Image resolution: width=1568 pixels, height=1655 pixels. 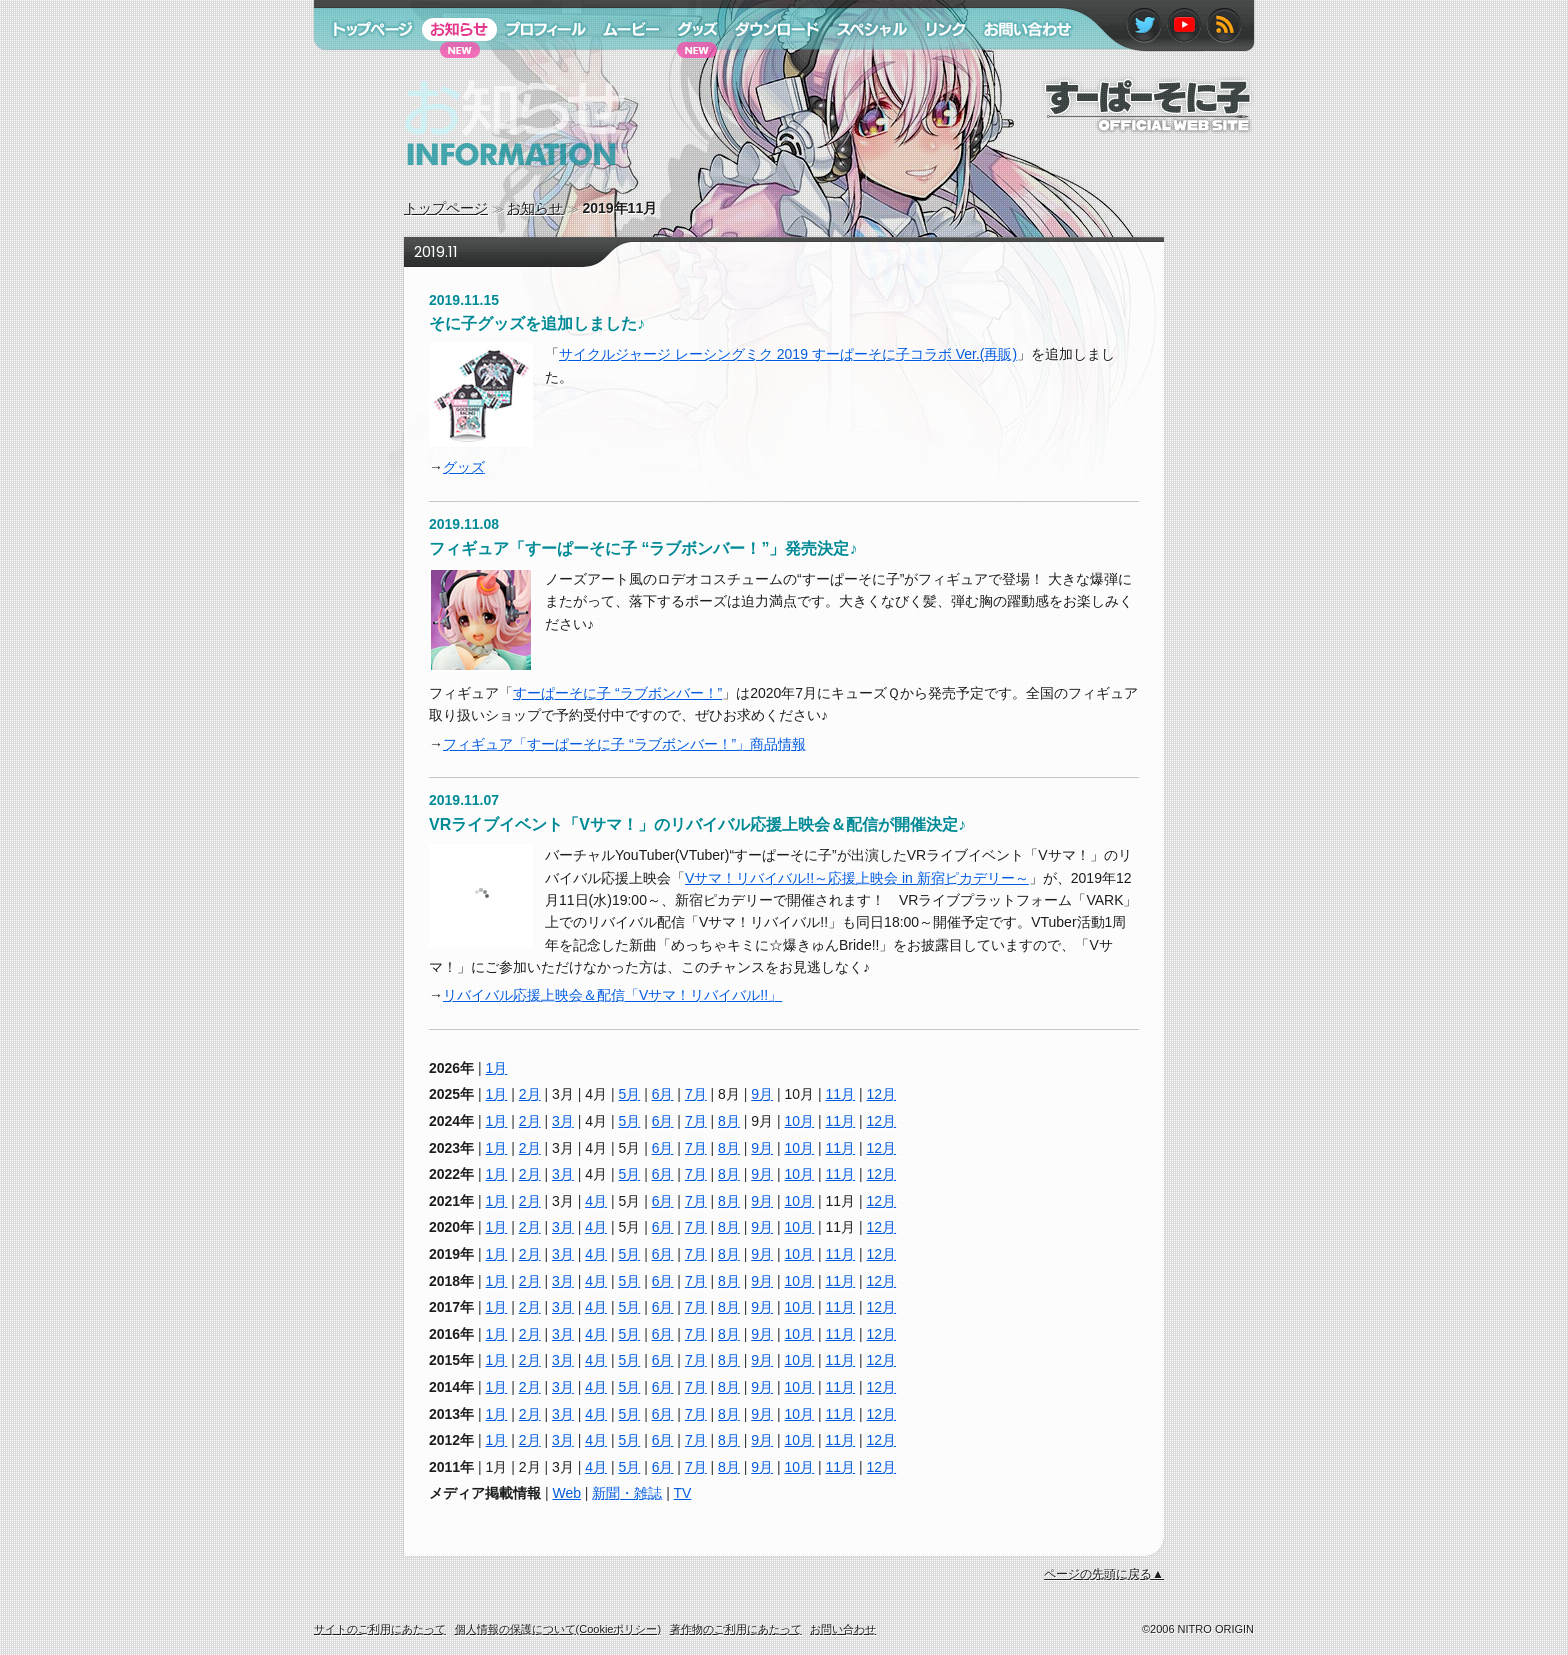 What do you see at coordinates (497, 1068) in the screenshot?
I see `1月` at bounding box center [497, 1068].